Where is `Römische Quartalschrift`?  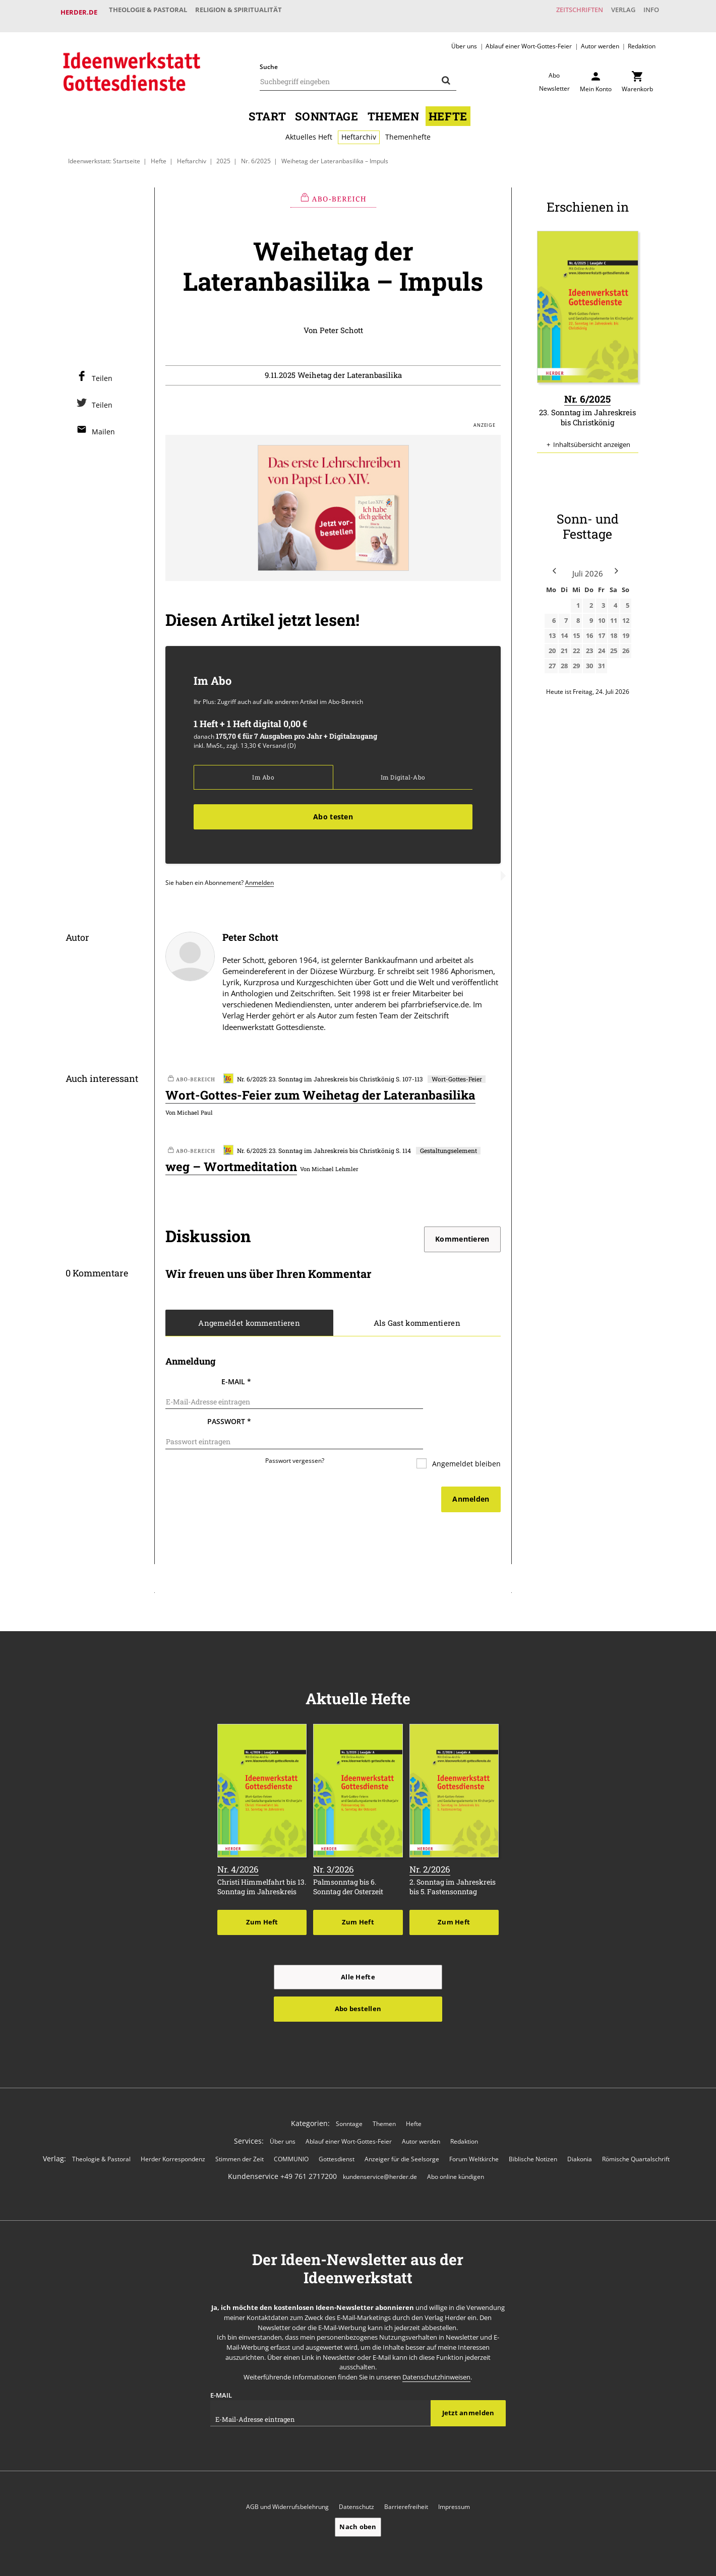 Römische Quartalschrift is located at coordinates (636, 2128).